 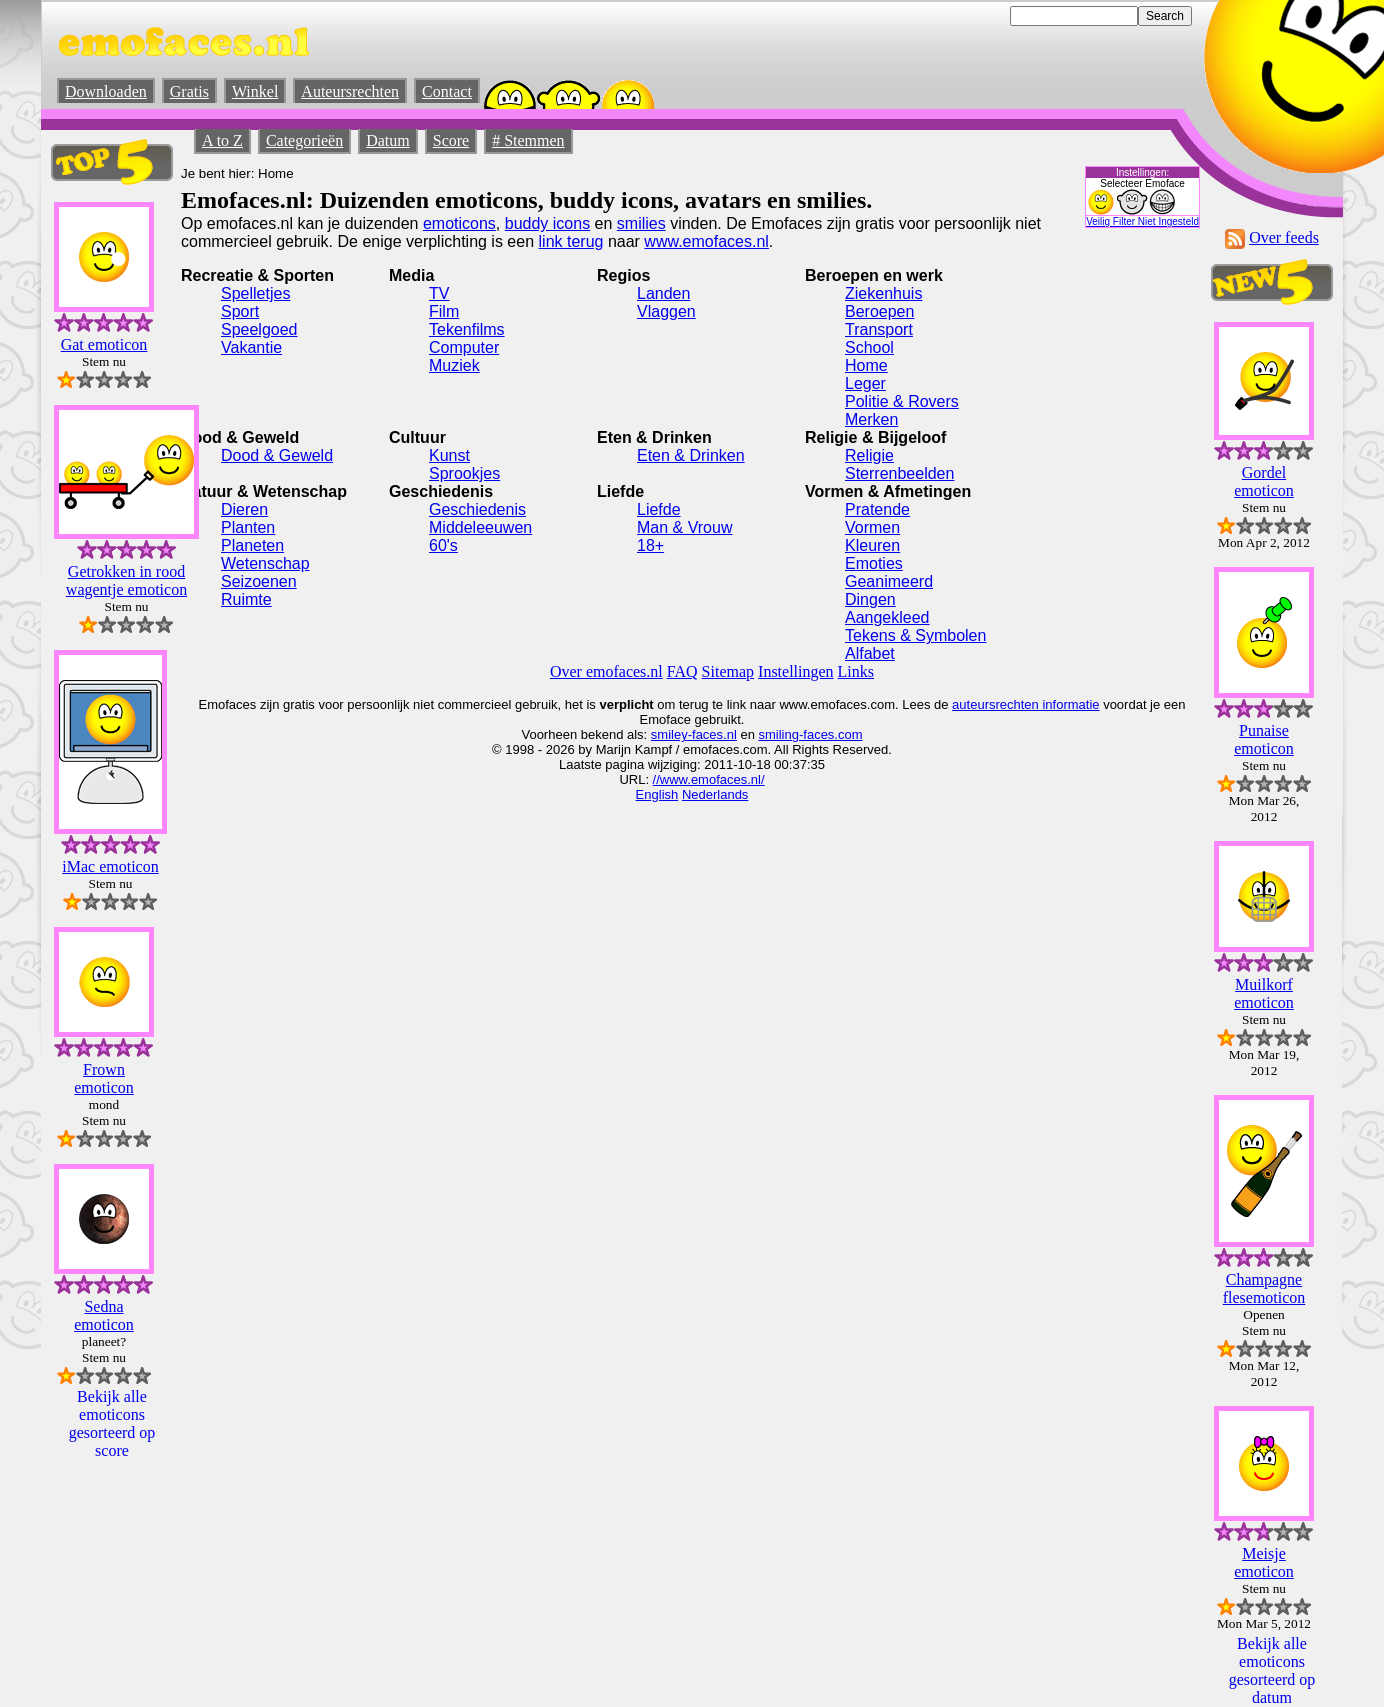 I want to click on Liefde, so click(x=659, y=509).